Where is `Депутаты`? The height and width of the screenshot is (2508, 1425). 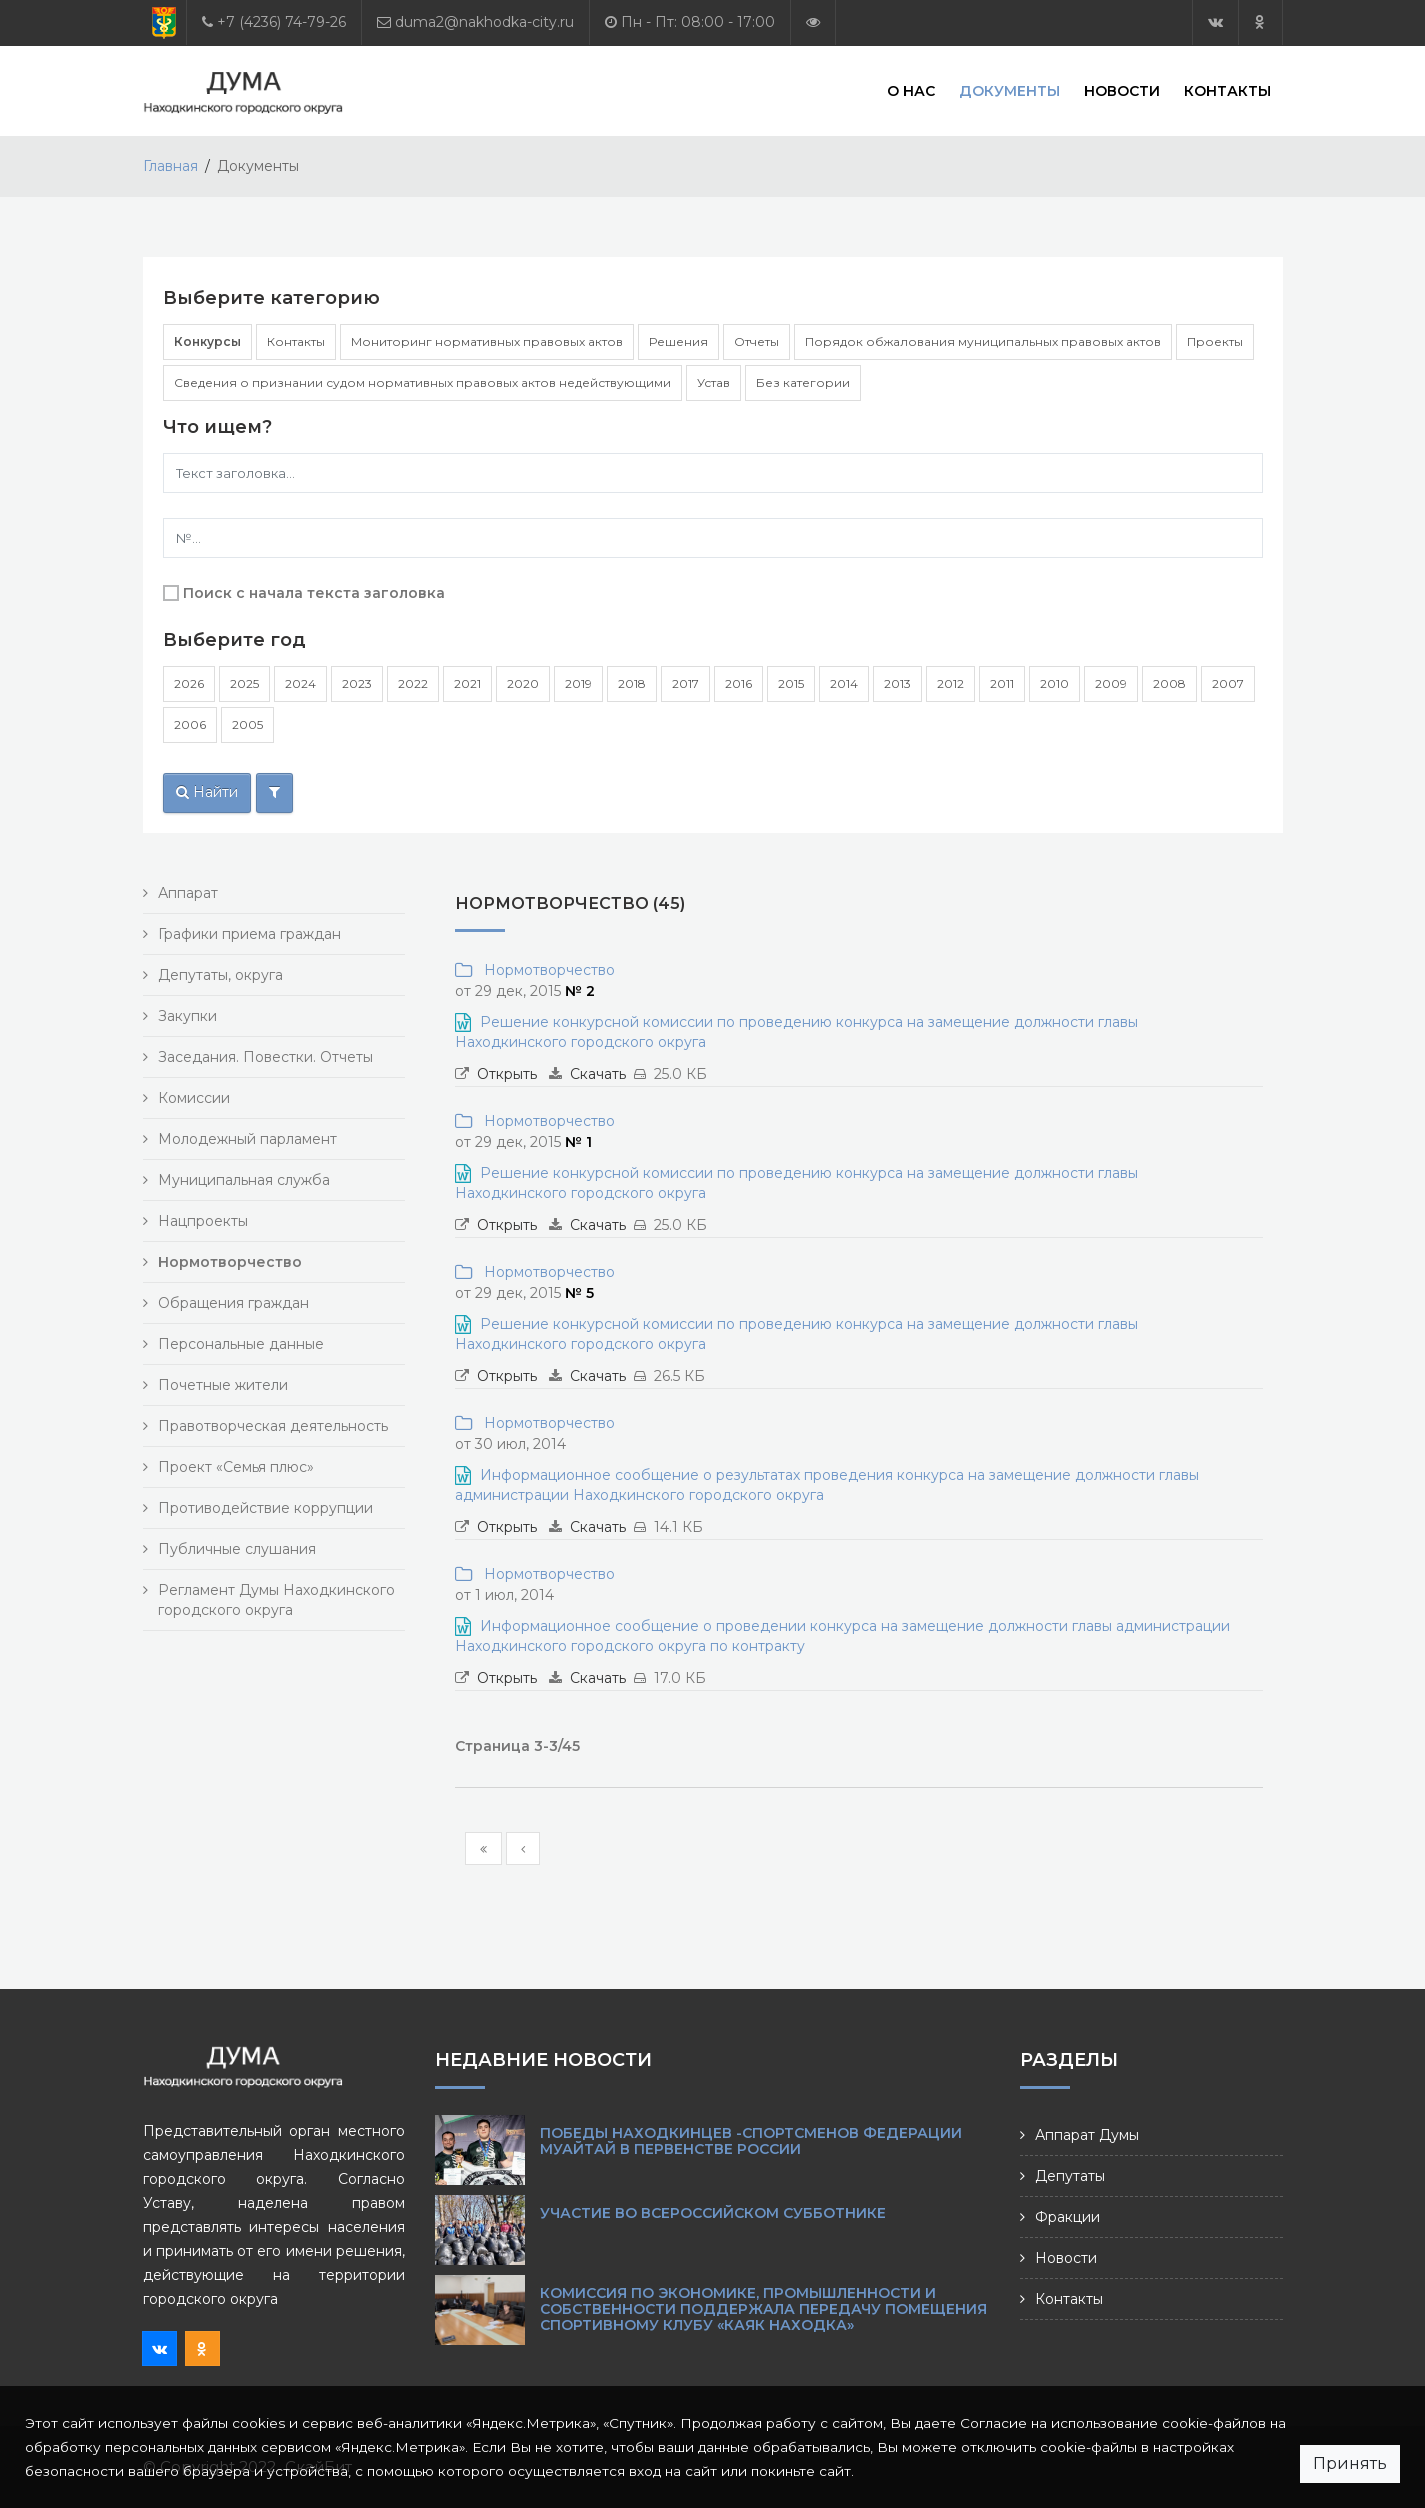 Депутаты is located at coordinates (1070, 2176).